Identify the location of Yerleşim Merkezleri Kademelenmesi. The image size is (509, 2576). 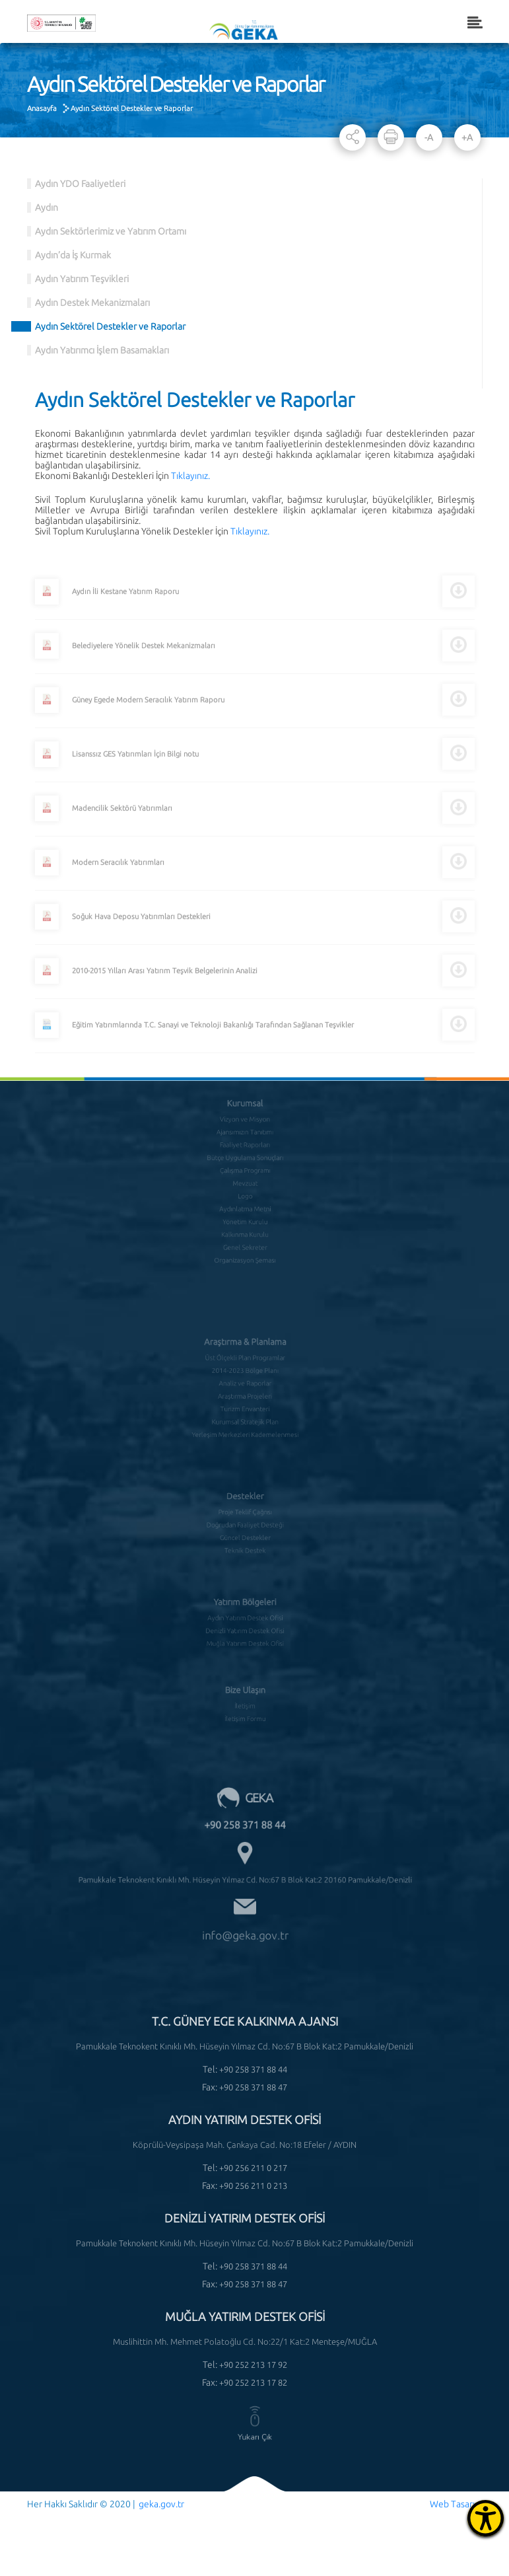
(244, 1410).